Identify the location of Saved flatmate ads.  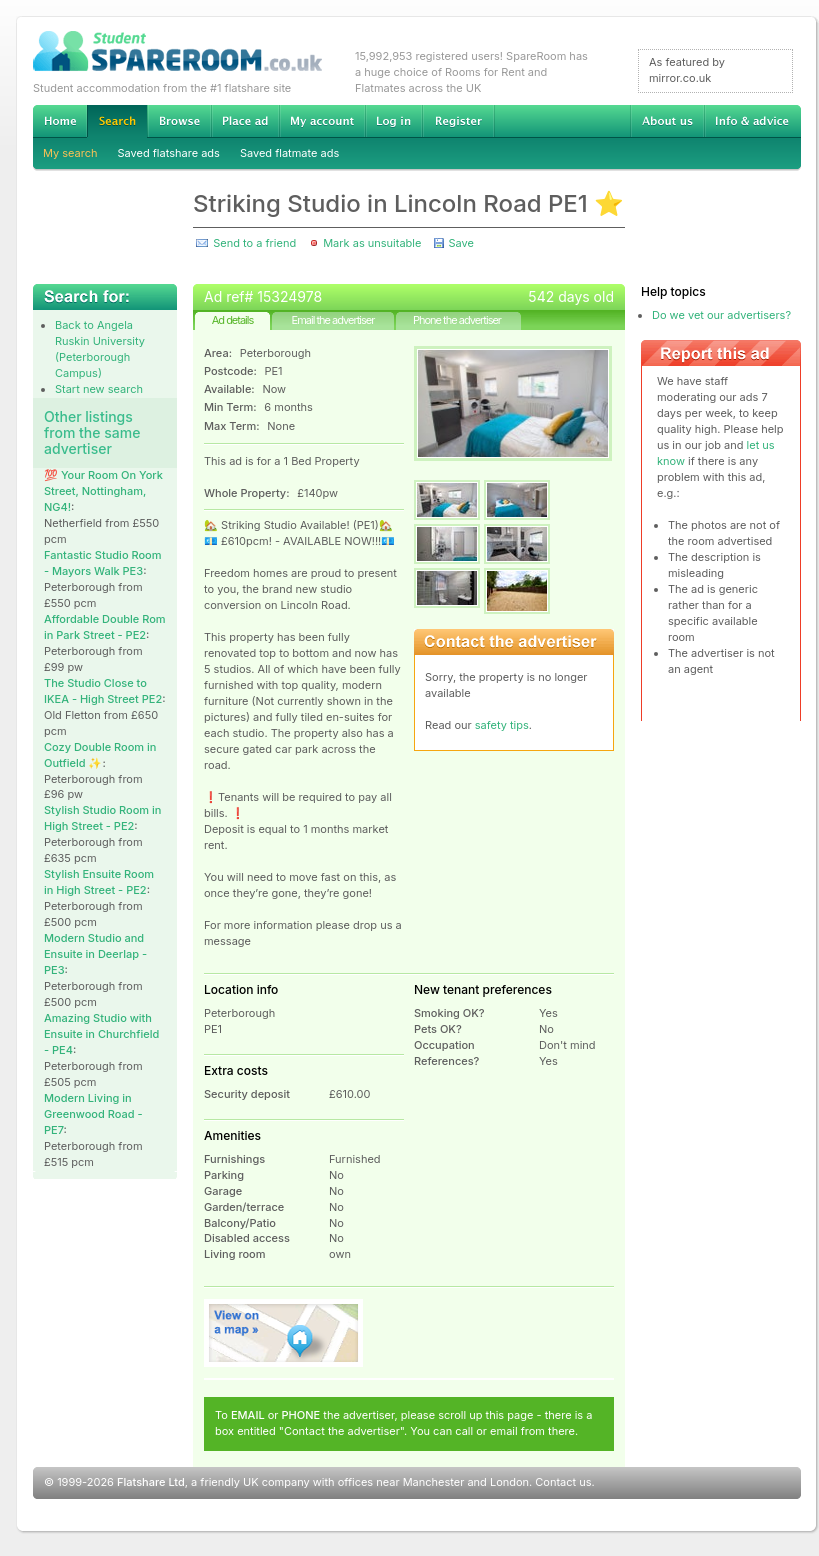
(289, 153).